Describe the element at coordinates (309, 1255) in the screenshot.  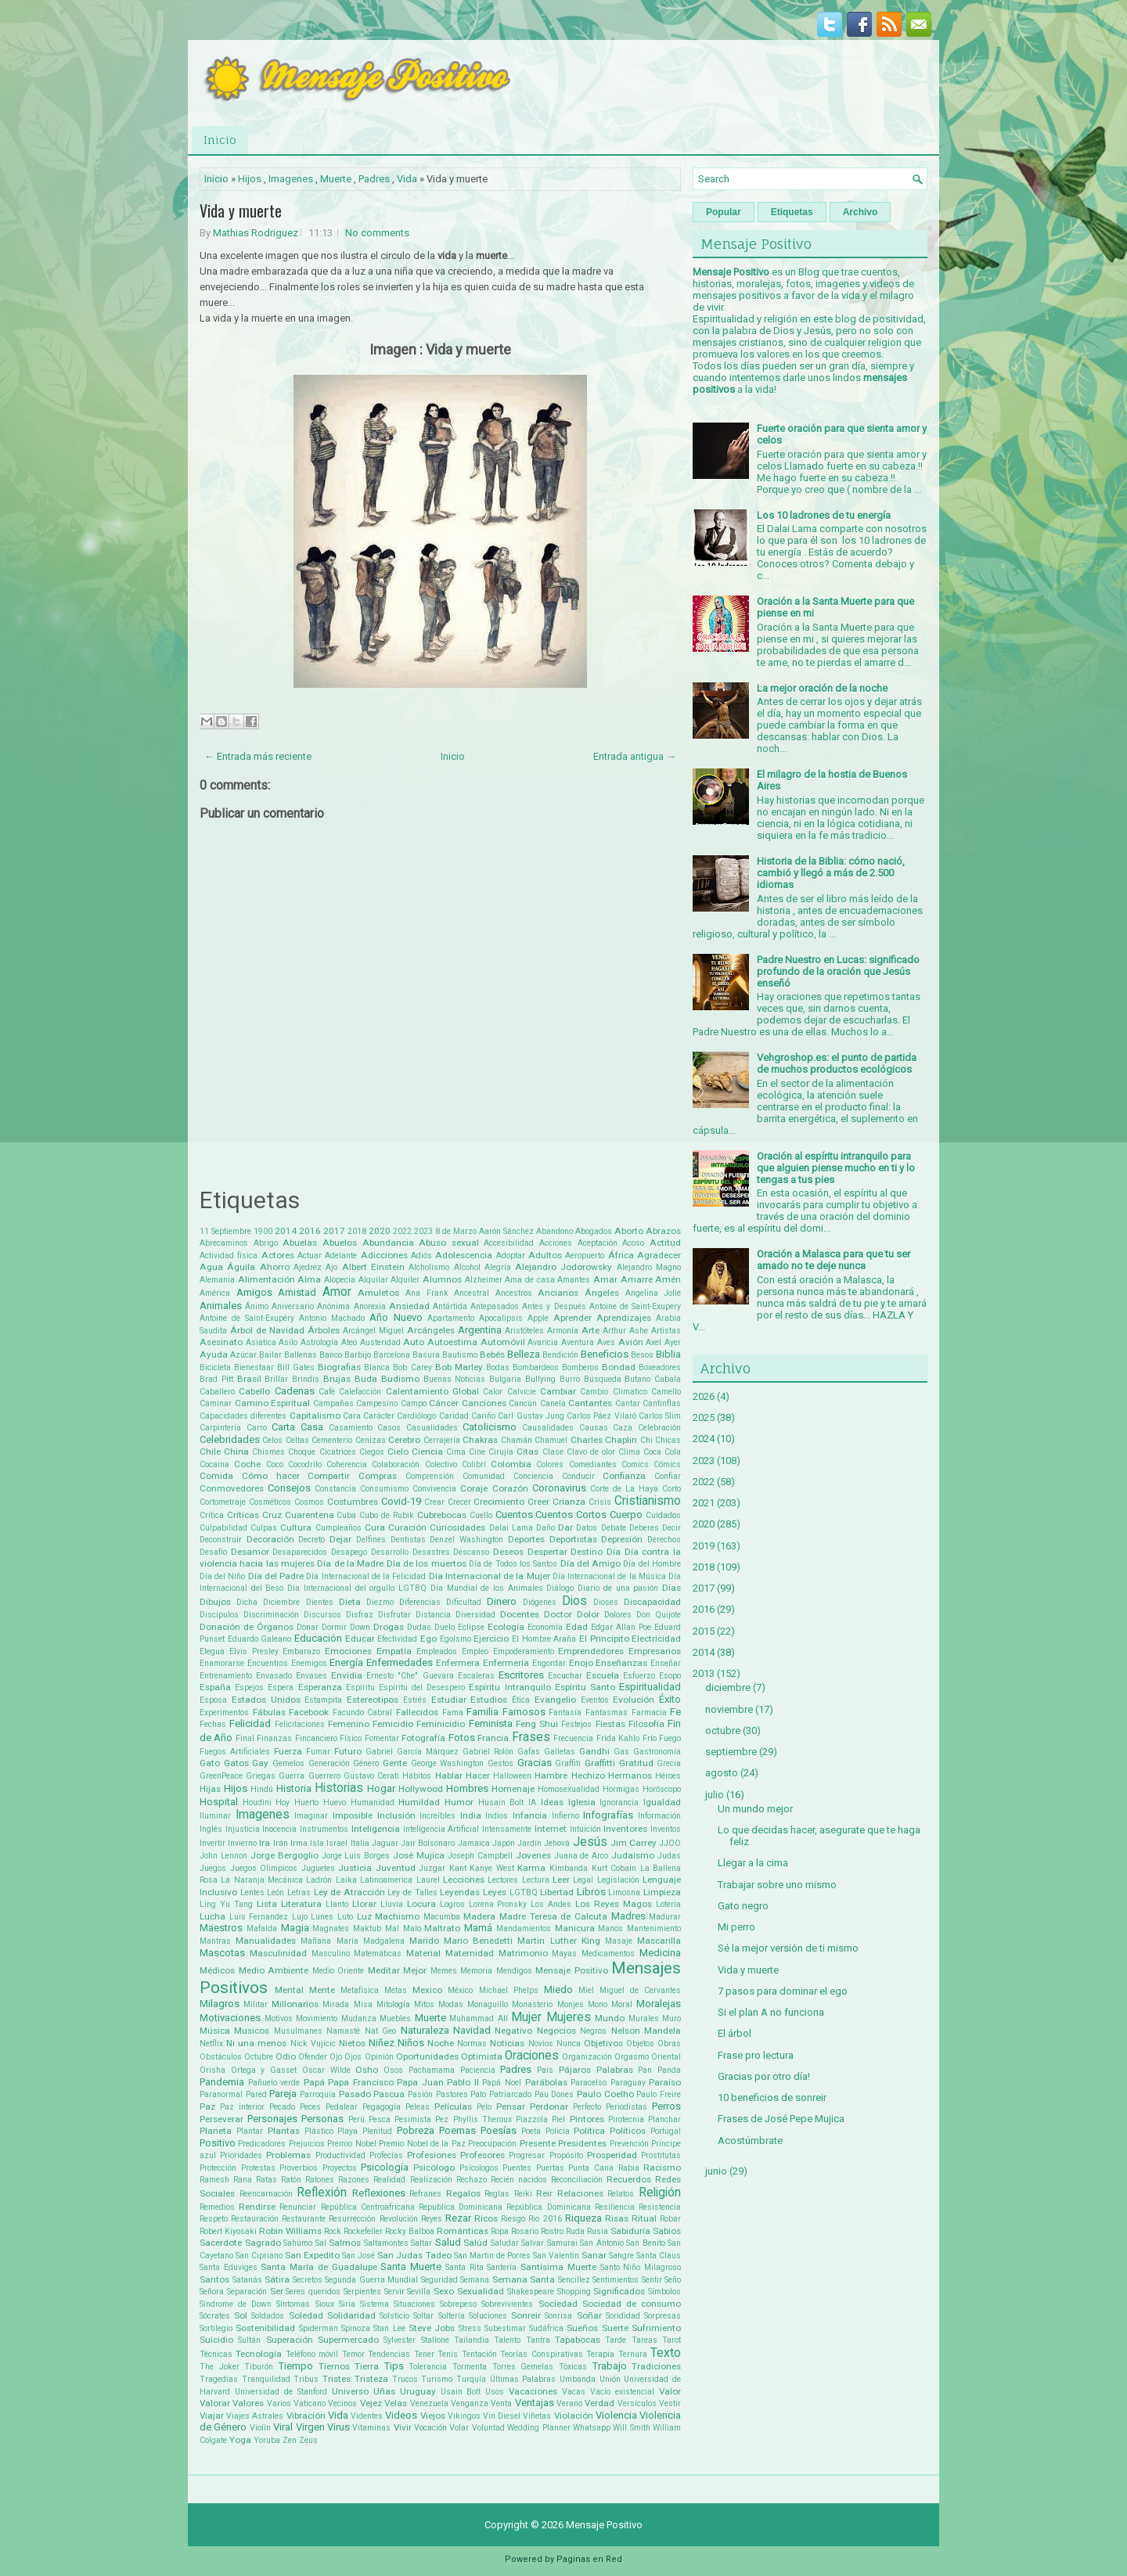
I see `Actuar` at that location.